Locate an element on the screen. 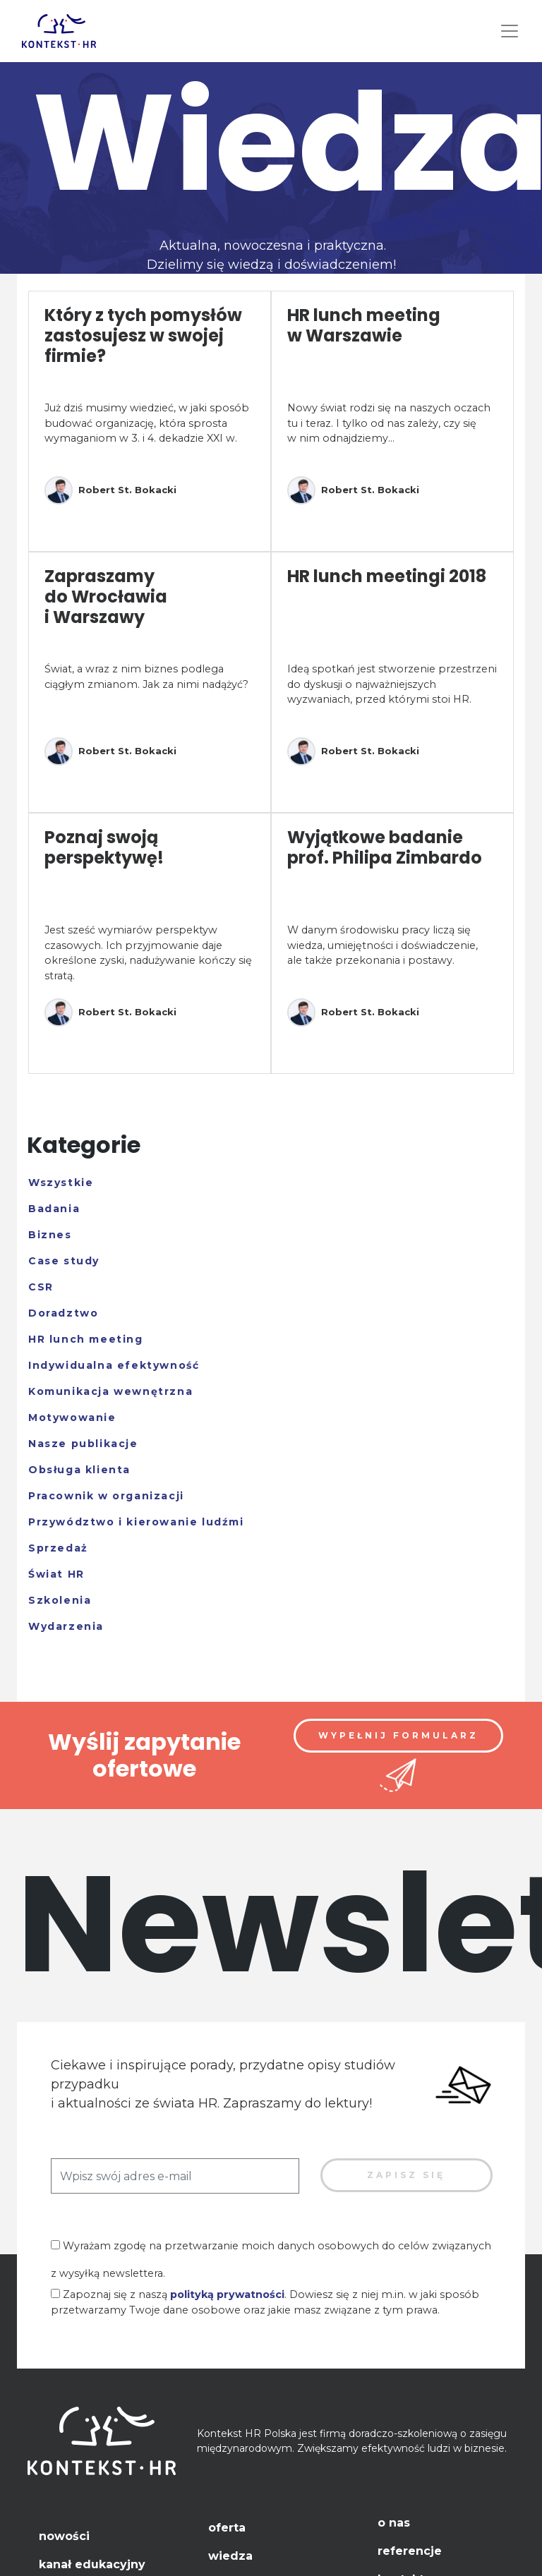  Oferta is located at coordinates (227, 2527).